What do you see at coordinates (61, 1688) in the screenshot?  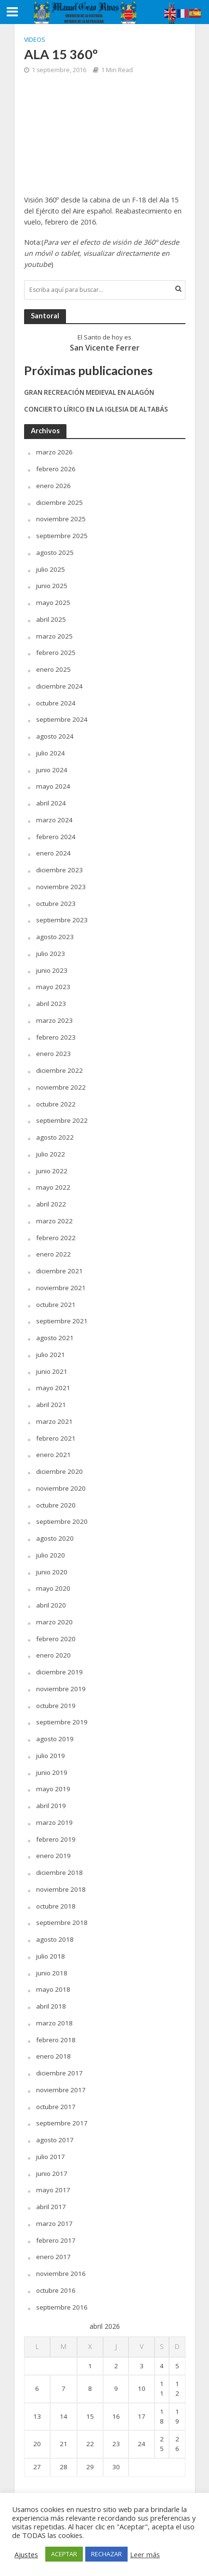 I see `noviembre 2019` at bounding box center [61, 1688].